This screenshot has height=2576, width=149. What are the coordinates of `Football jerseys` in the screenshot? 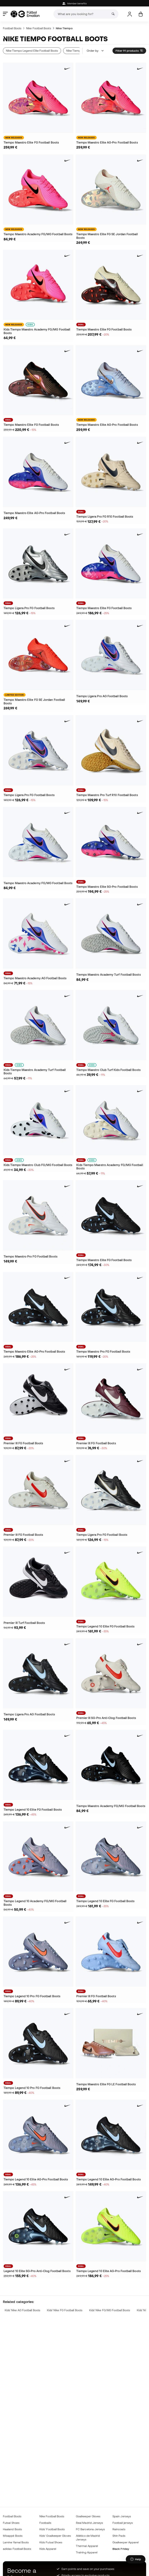 It's located at (122, 2522).